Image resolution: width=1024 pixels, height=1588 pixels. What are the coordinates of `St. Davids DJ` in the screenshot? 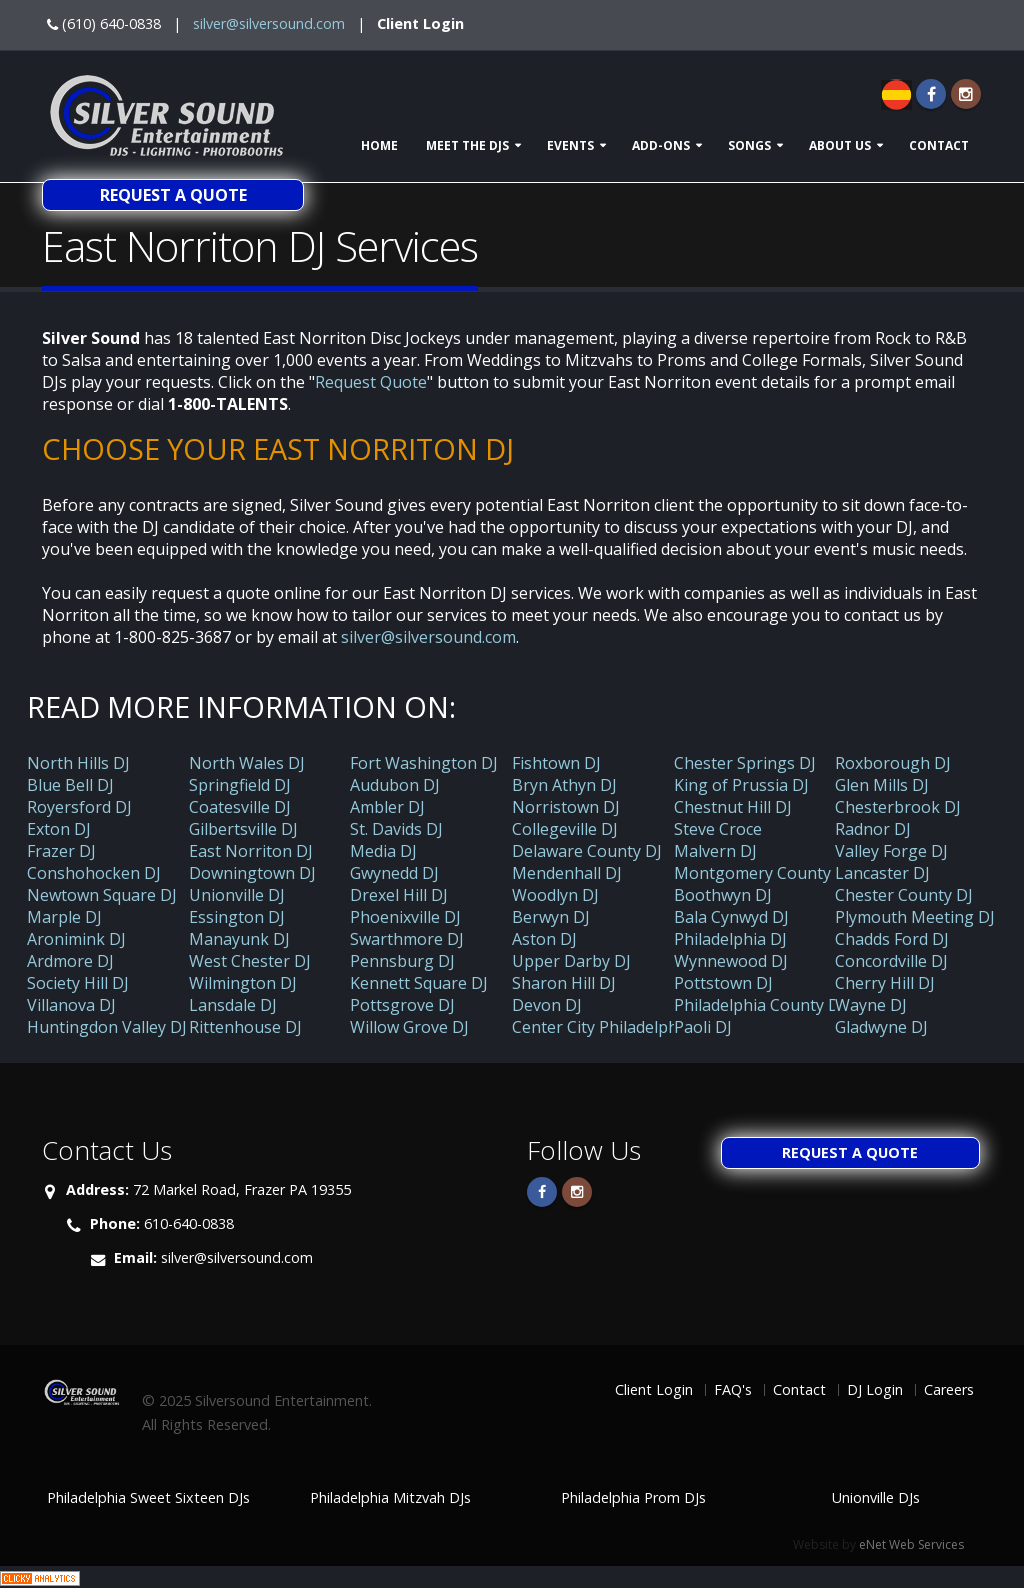 It's located at (396, 829).